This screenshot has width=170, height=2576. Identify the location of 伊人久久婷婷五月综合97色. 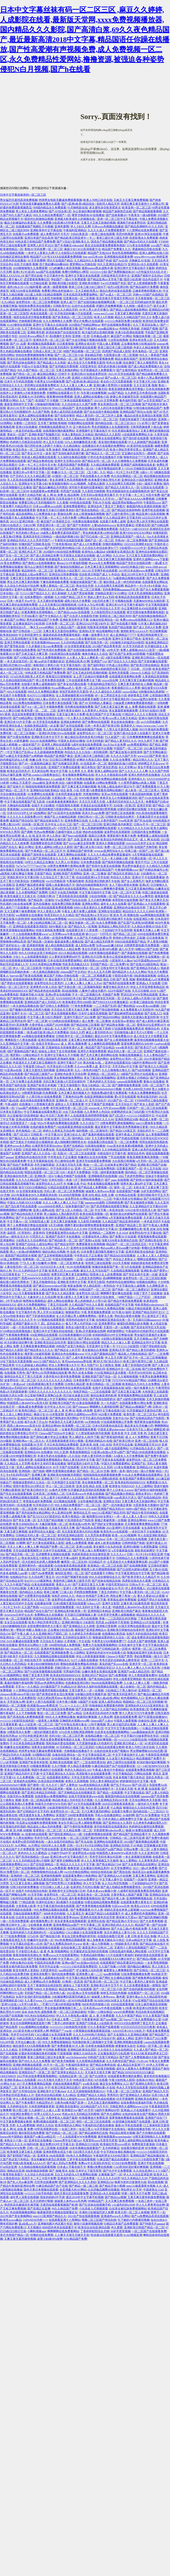
(98, 2038).